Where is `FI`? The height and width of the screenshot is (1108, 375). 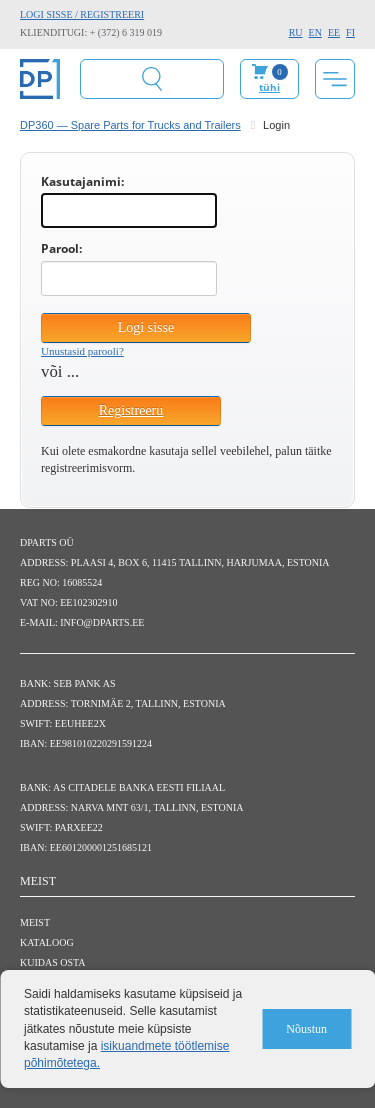
FI is located at coordinates (350, 32).